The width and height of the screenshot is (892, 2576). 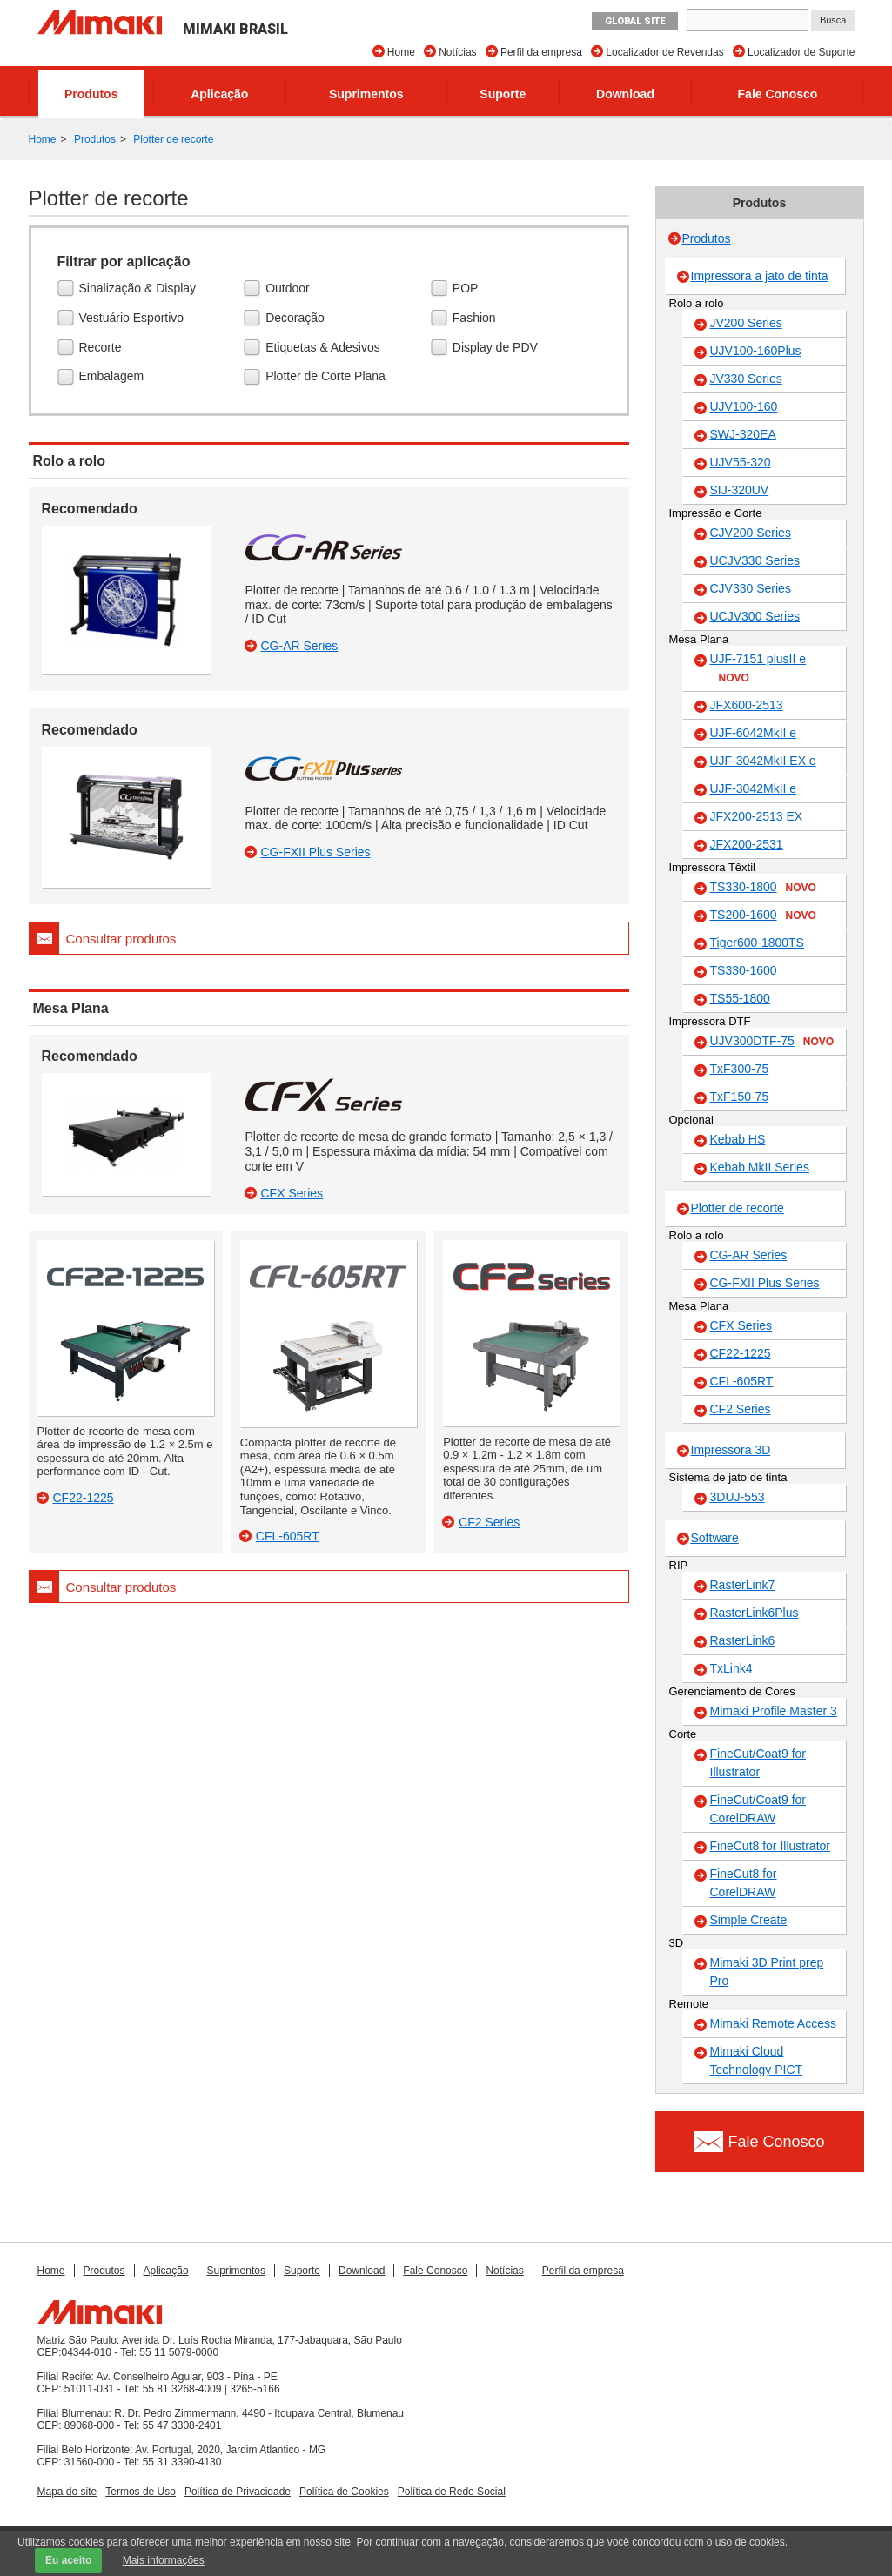 What do you see at coordinates (739, 1097) in the screenshot?
I see `TxF150-75` at bounding box center [739, 1097].